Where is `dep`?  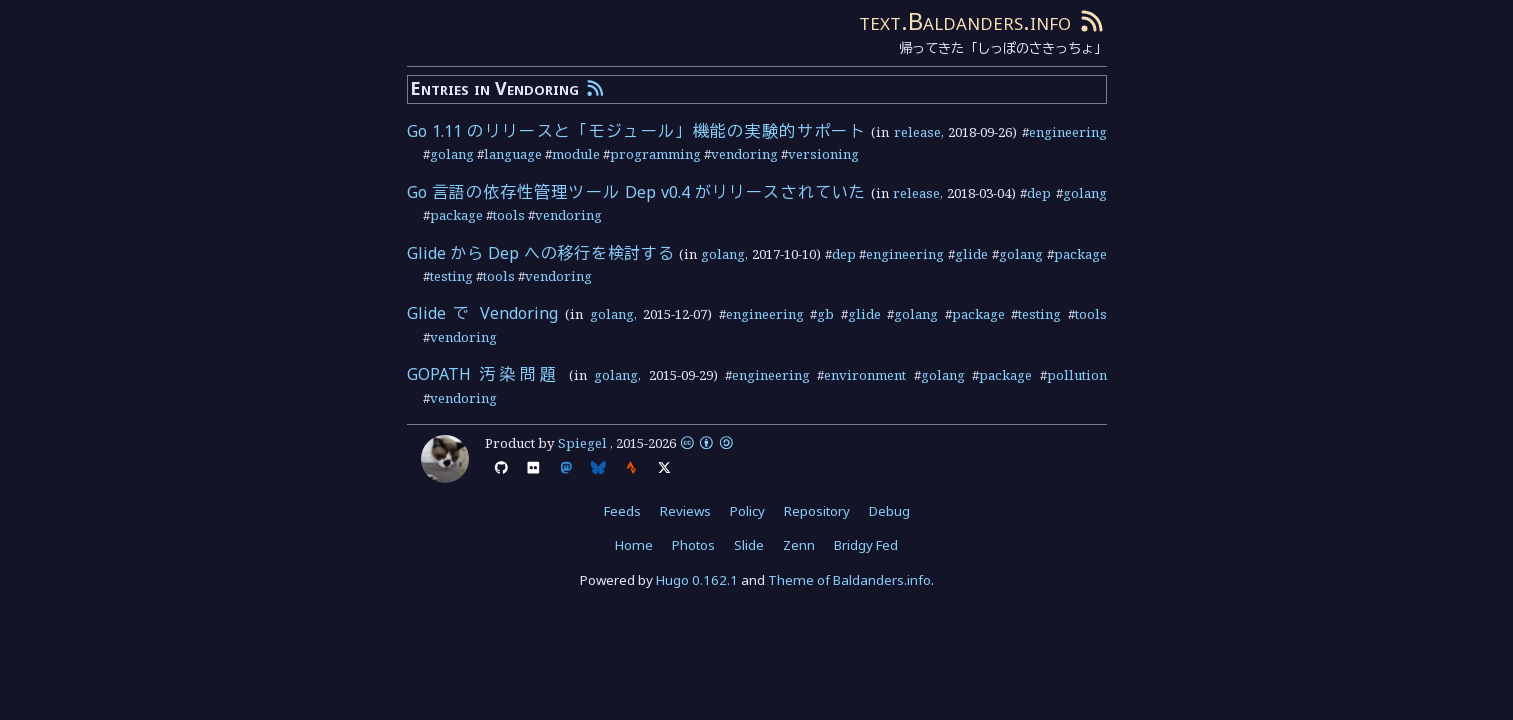 dep is located at coordinates (1039, 193).